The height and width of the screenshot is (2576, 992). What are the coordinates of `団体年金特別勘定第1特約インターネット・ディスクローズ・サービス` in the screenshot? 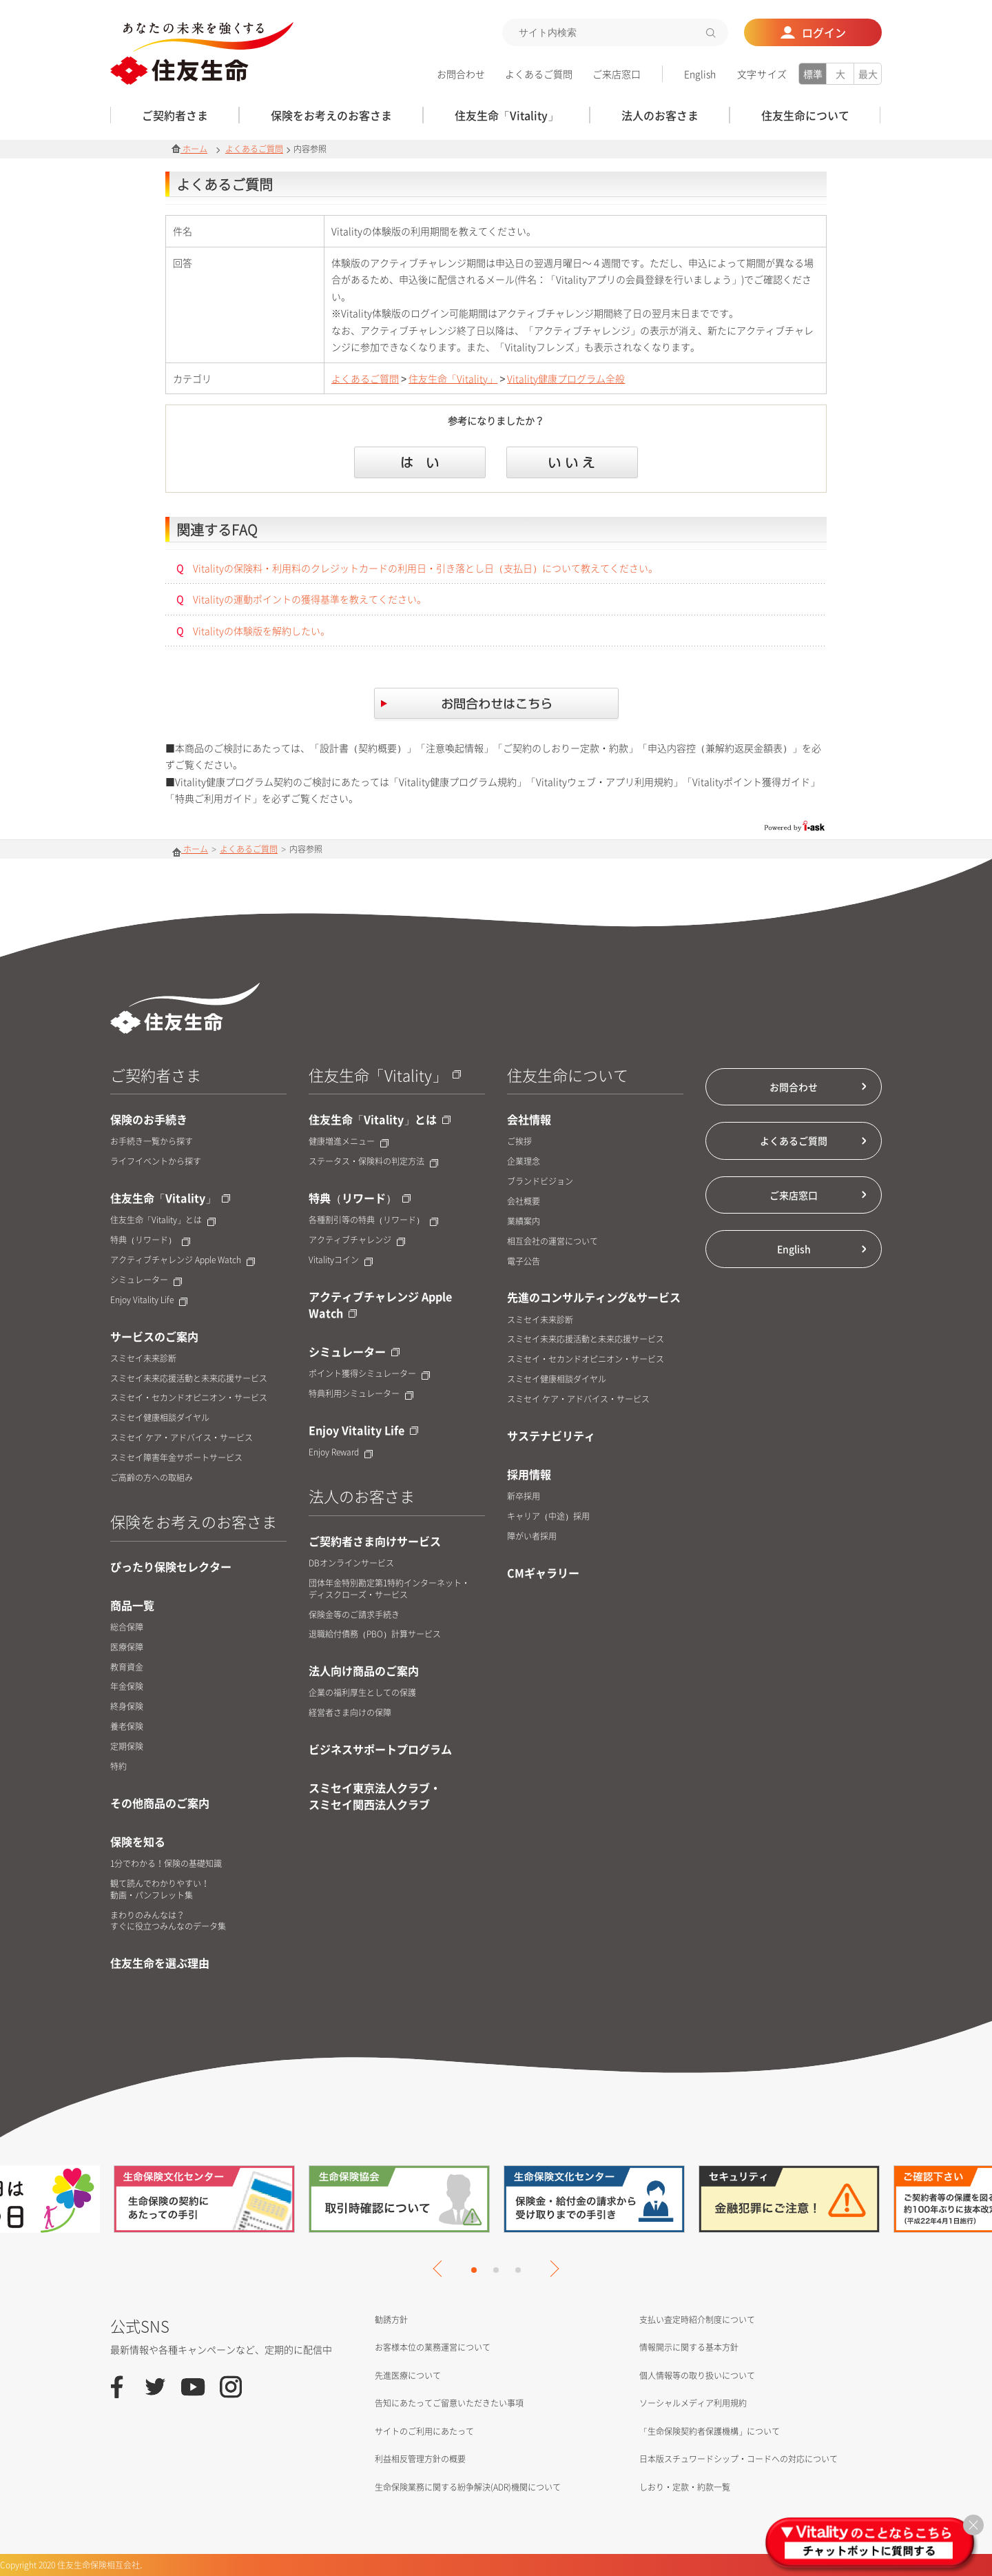 It's located at (389, 1589).